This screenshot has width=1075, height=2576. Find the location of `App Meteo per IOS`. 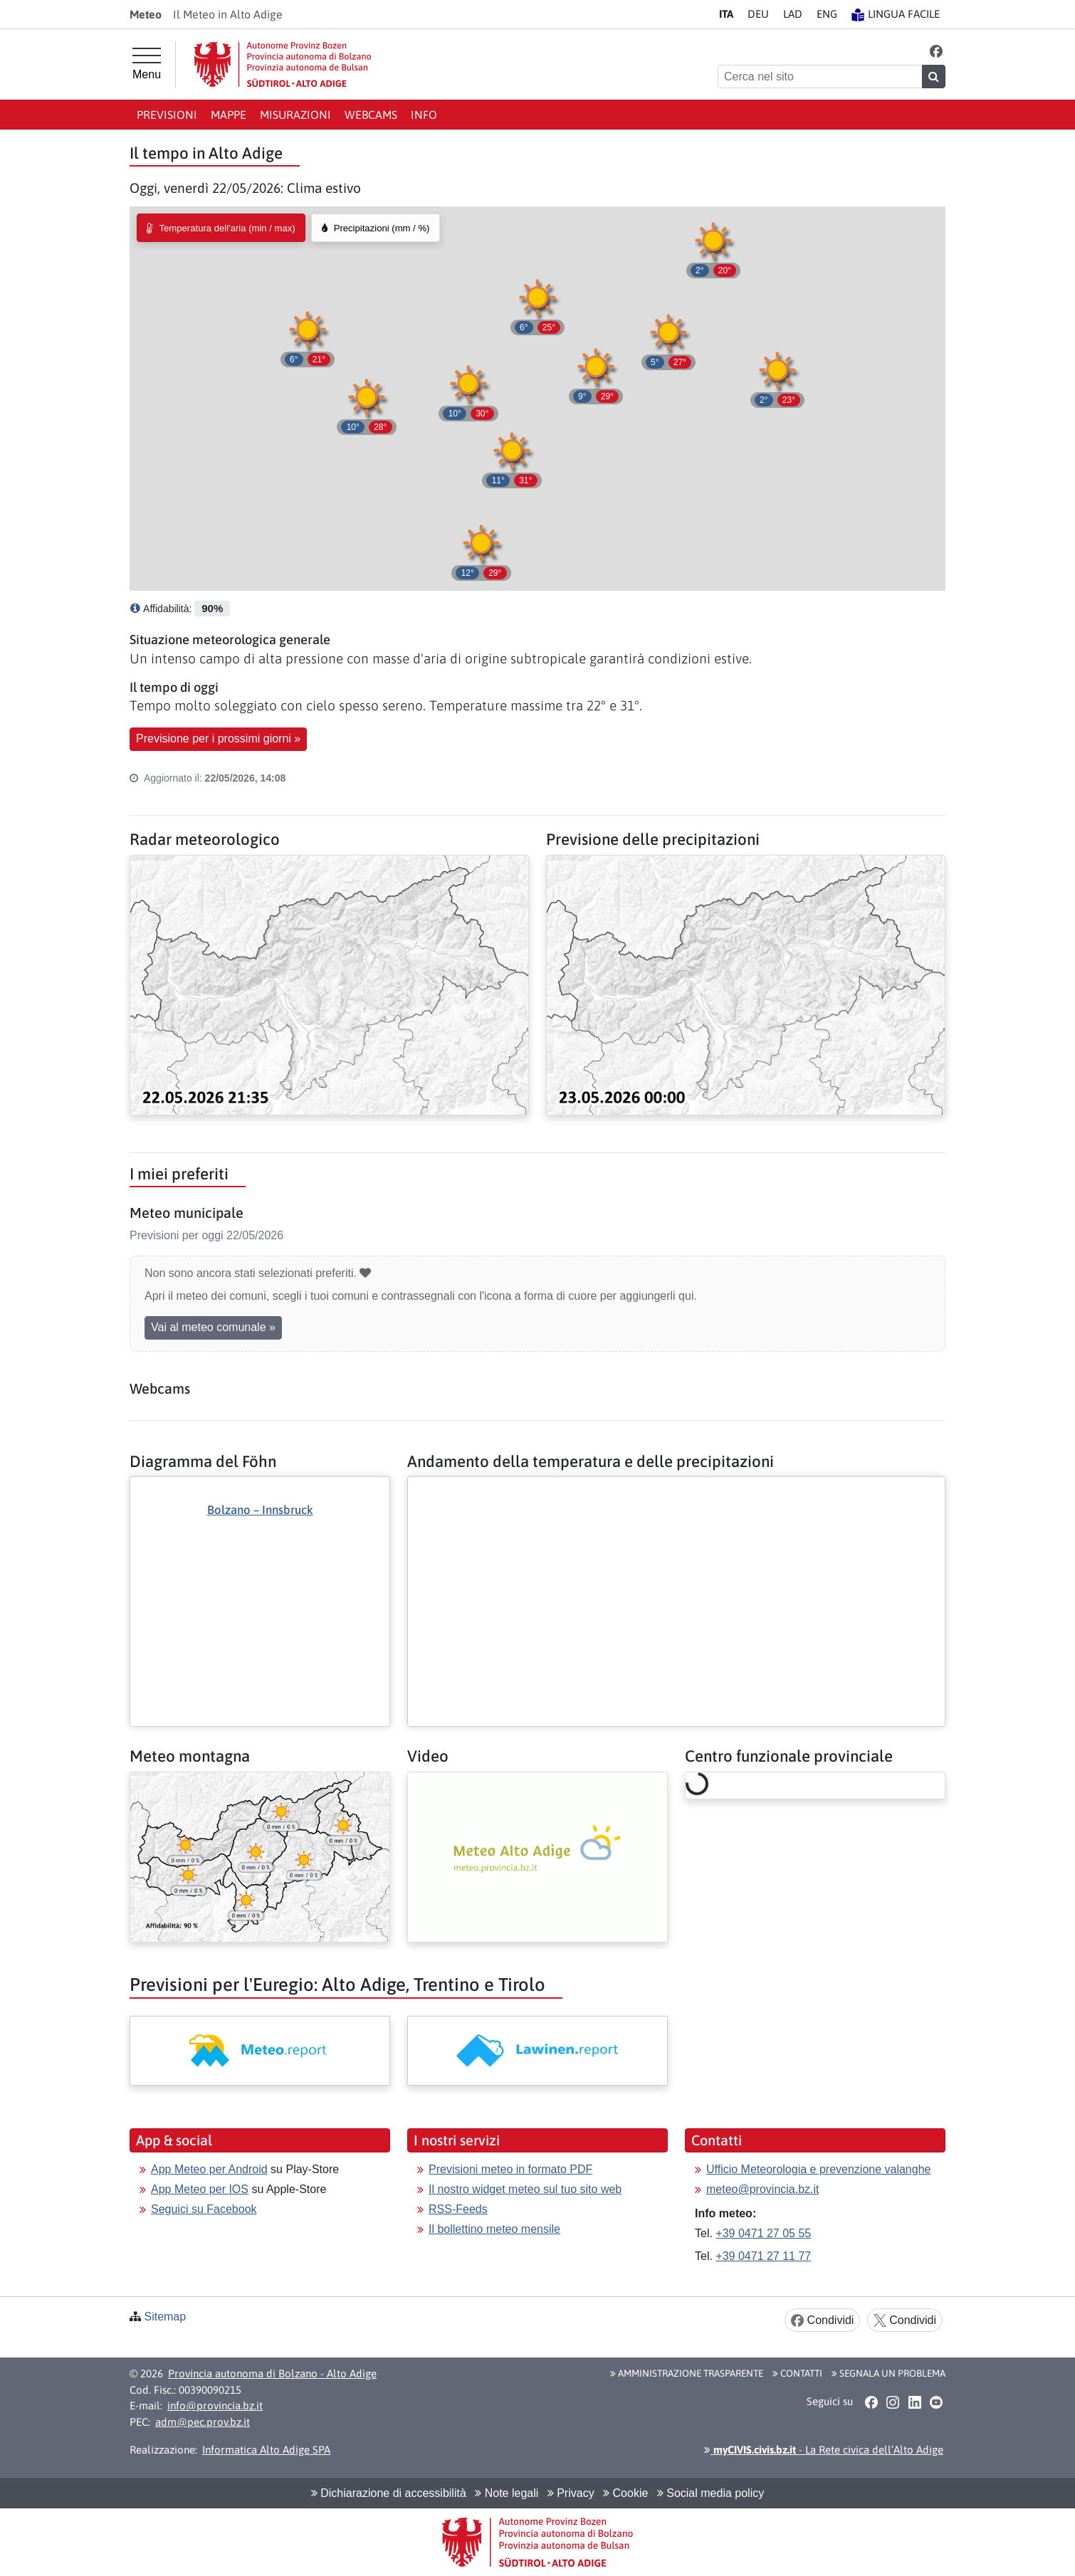

App Meteo per IOS is located at coordinates (199, 2189).